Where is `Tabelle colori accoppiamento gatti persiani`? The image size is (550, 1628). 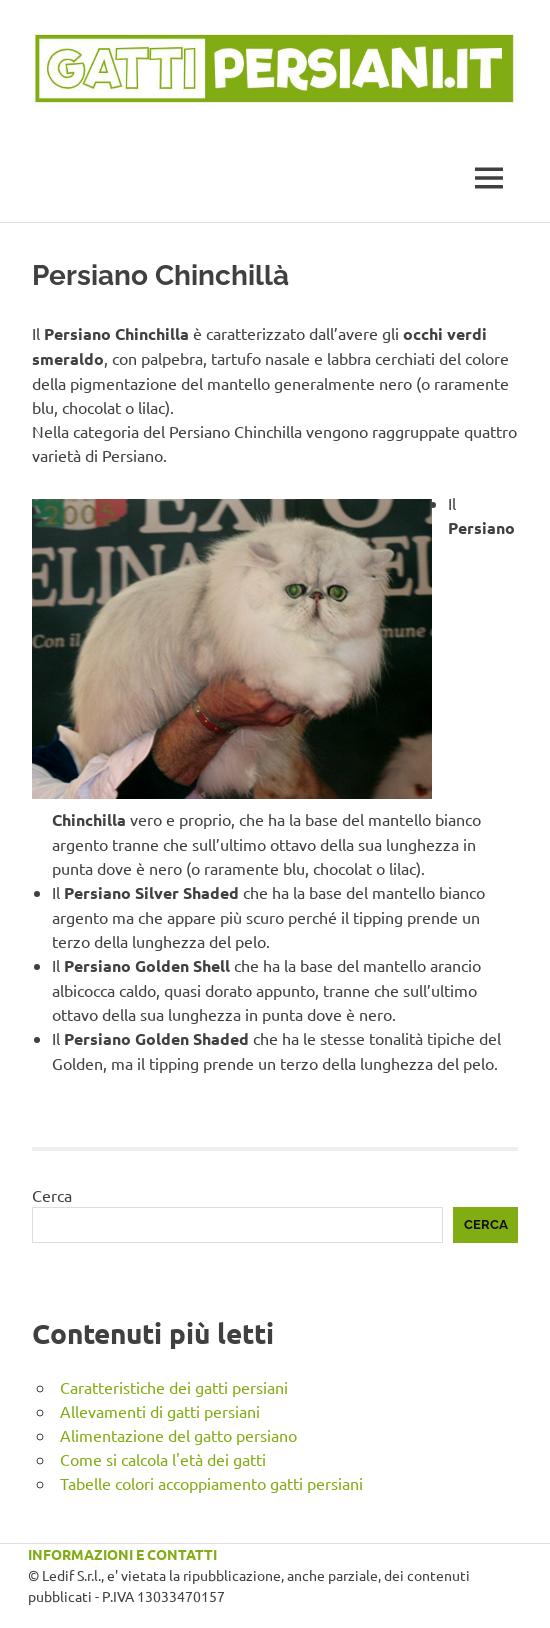 Tabelle colori accoppiamento gatti persiani is located at coordinates (211, 1483).